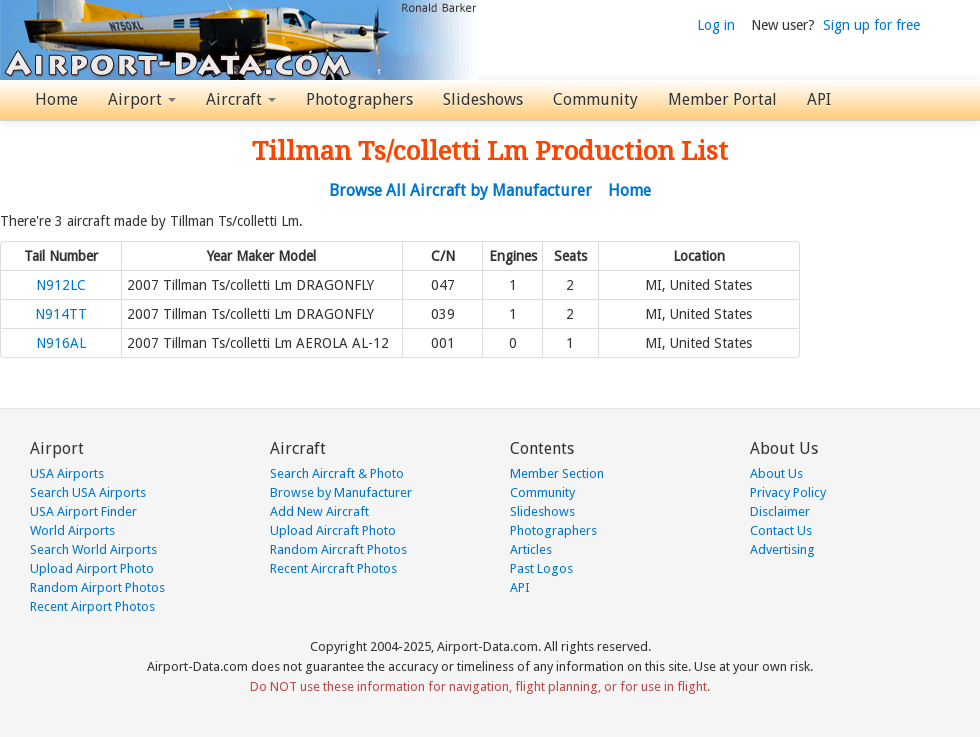 This screenshot has width=980, height=737. Describe the element at coordinates (780, 511) in the screenshot. I see `Disclaimer` at that location.